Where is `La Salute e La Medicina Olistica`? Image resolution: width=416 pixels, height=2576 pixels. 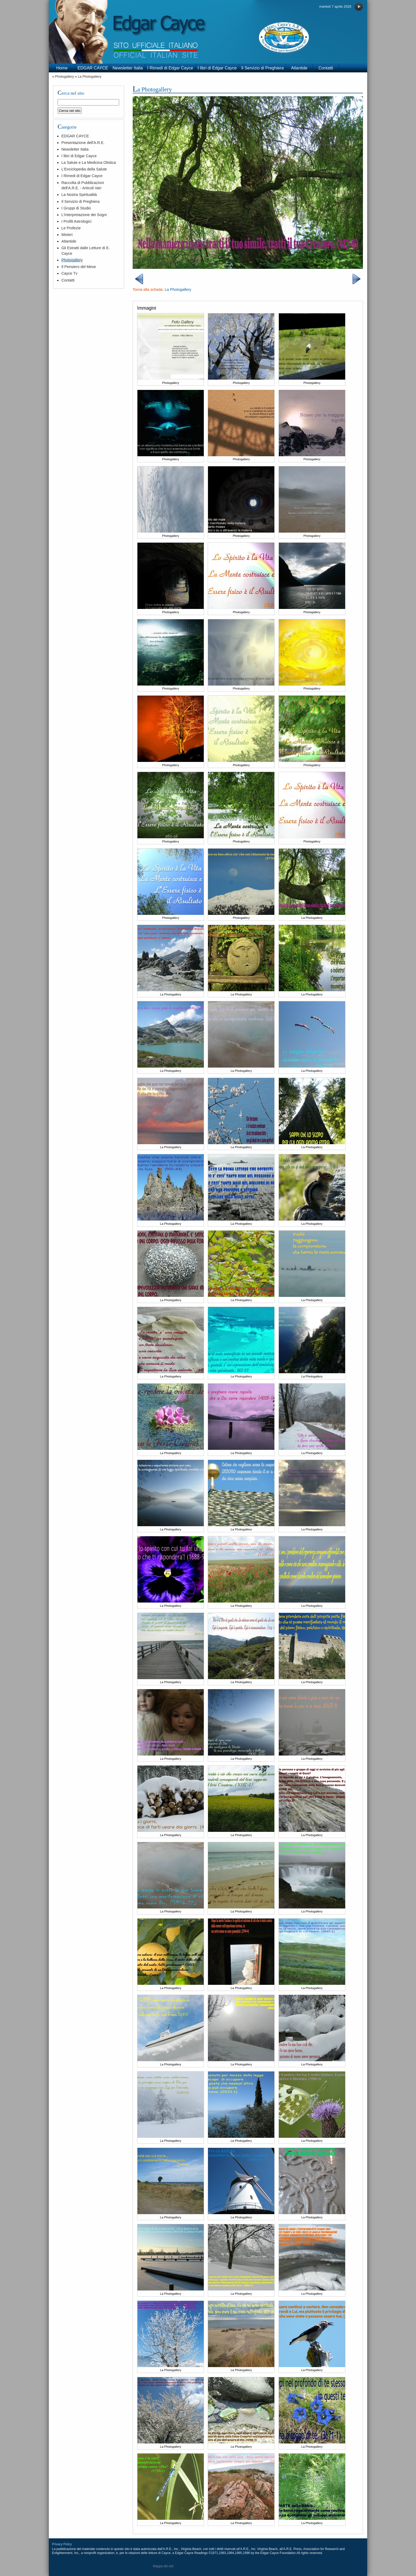 La Salute e La Medicina Olistica is located at coordinates (88, 162).